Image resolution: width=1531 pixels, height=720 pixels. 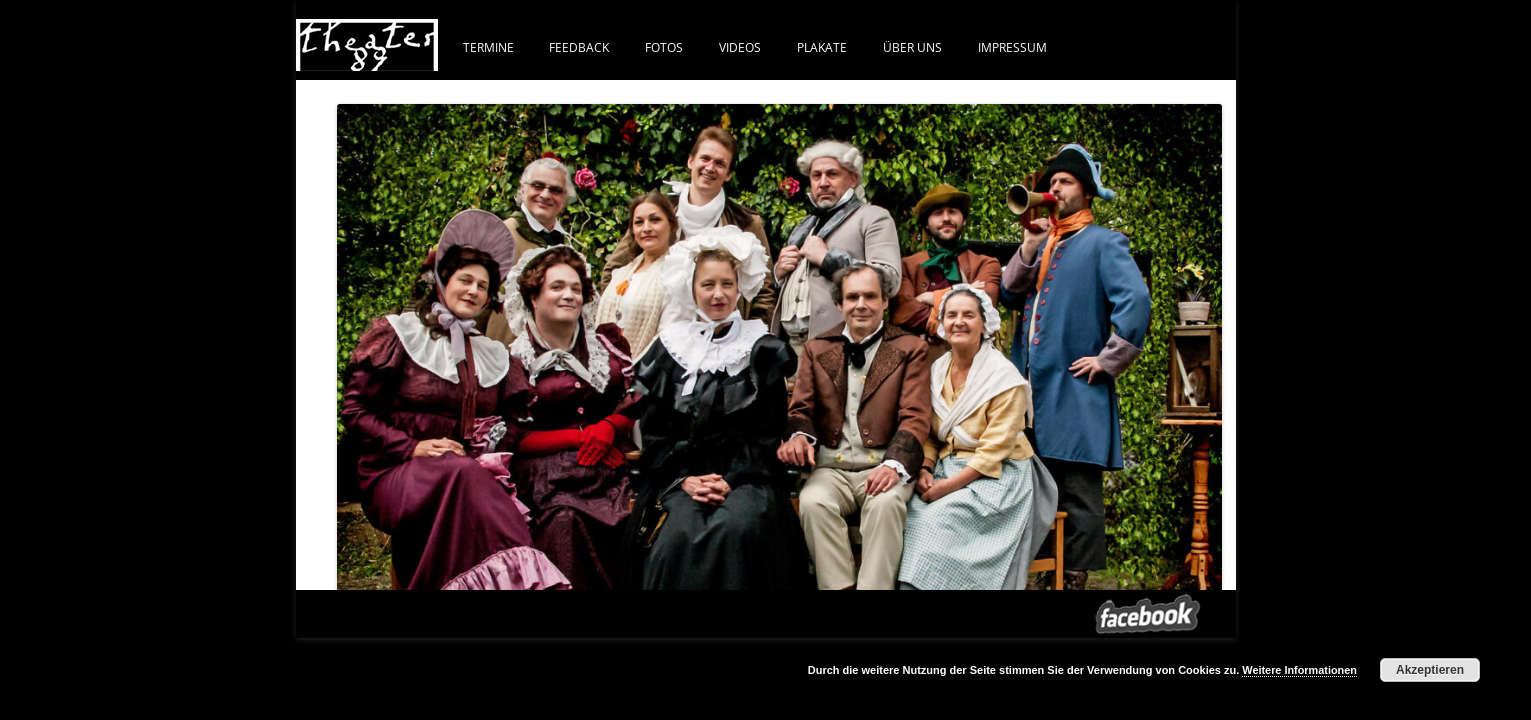 I want to click on Weitere Informationen, so click(x=1299, y=670).